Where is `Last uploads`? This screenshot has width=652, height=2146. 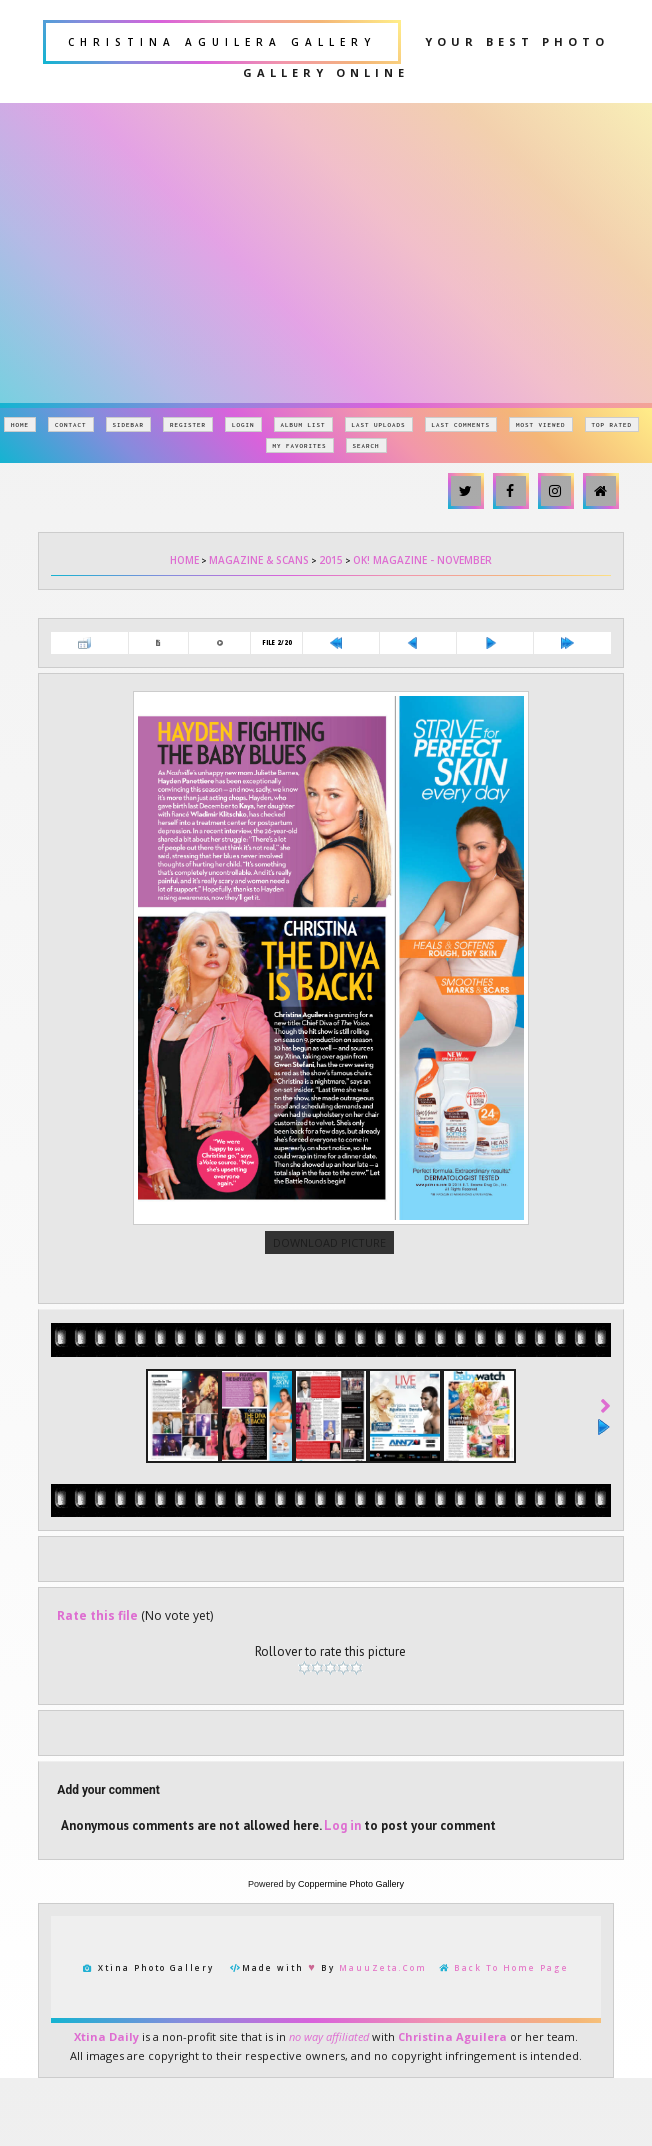 Last uploads is located at coordinates (379, 424).